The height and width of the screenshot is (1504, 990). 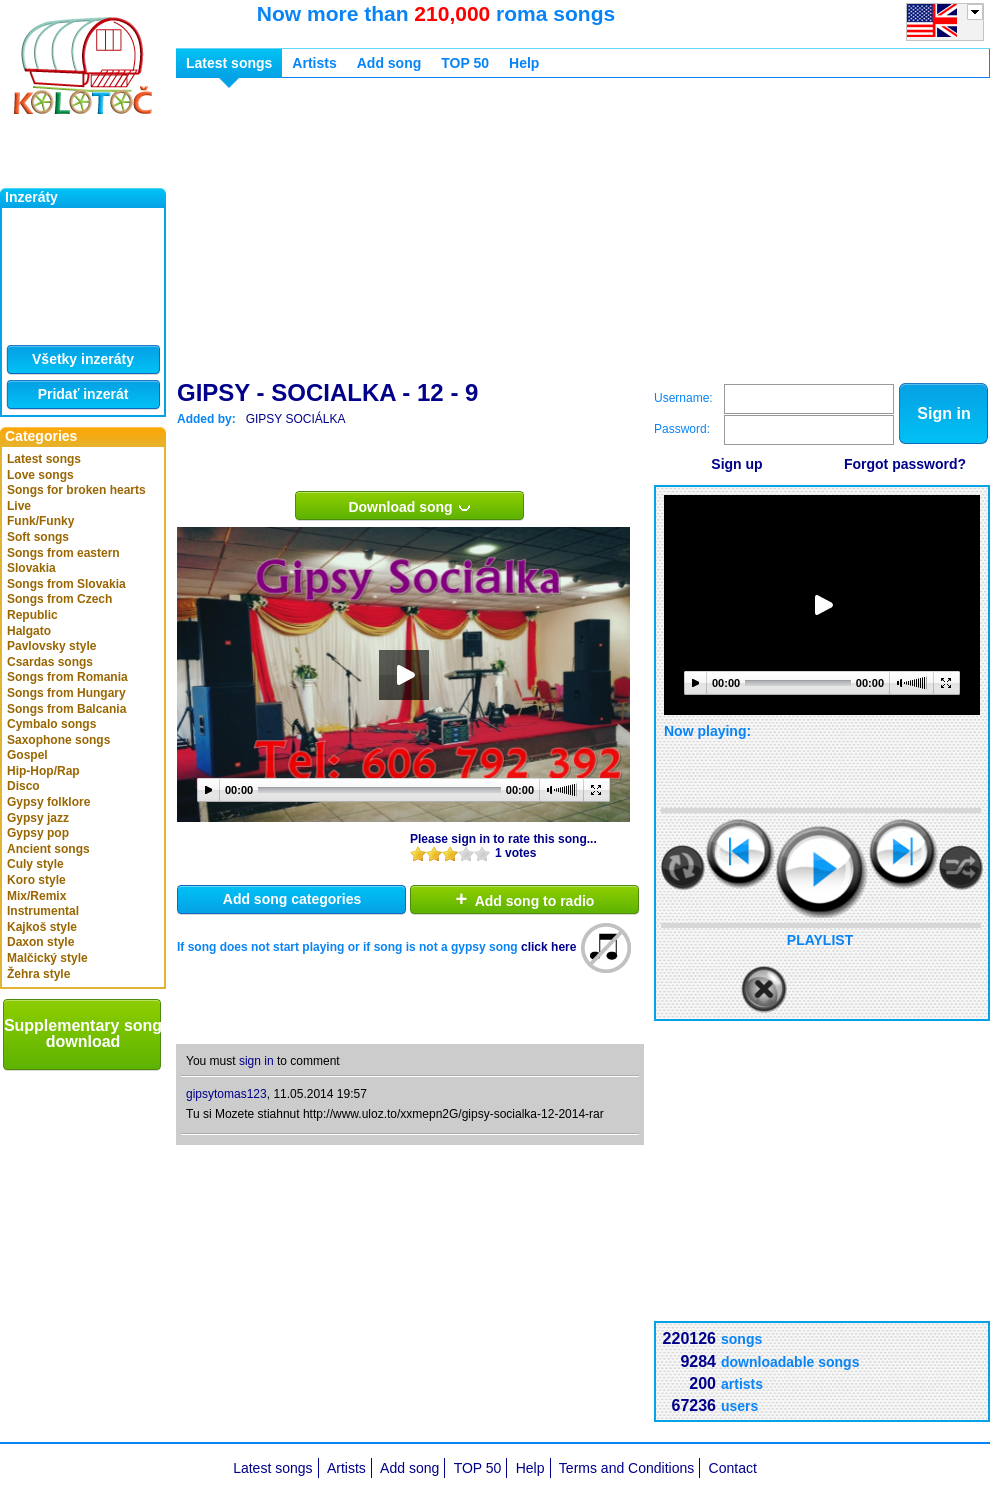 What do you see at coordinates (314, 63) in the screenshot?
I see `Artists` at bounding box center [314, 63].